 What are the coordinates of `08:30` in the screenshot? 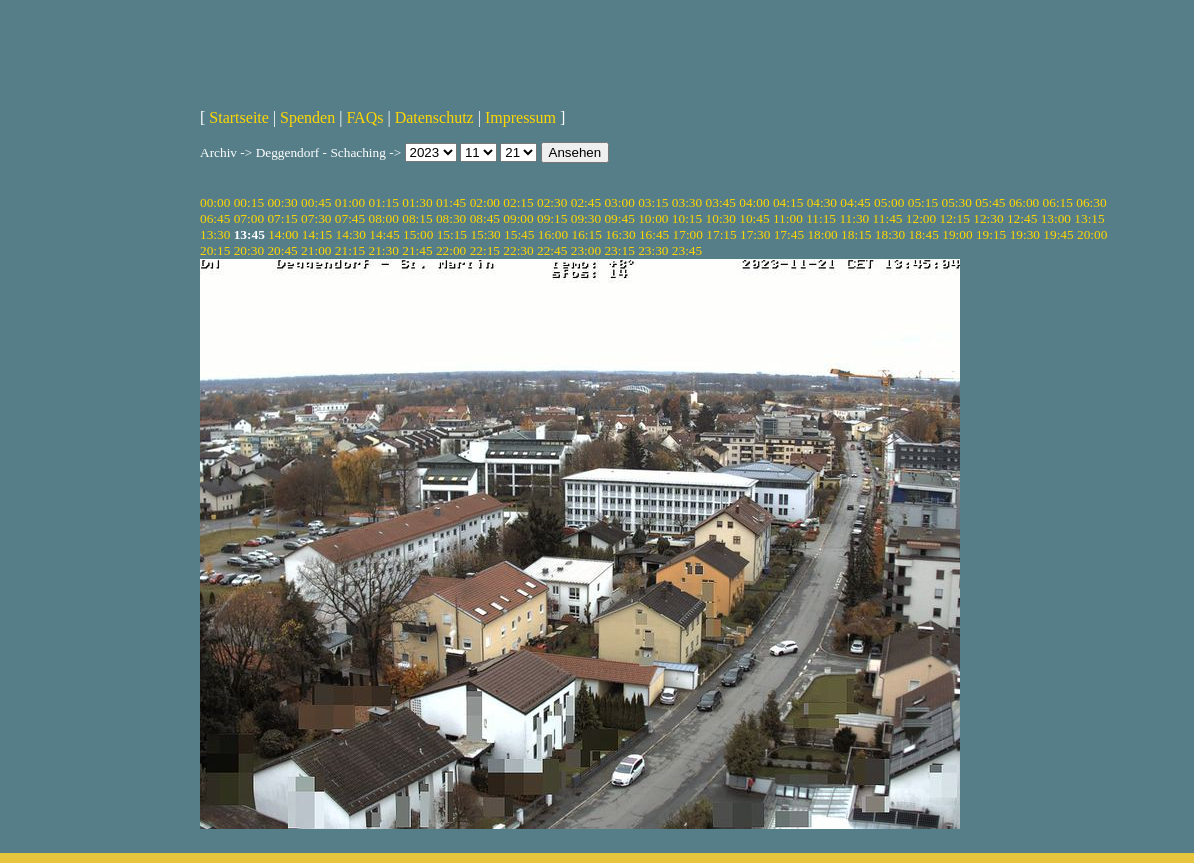 It's located at (451, 218).